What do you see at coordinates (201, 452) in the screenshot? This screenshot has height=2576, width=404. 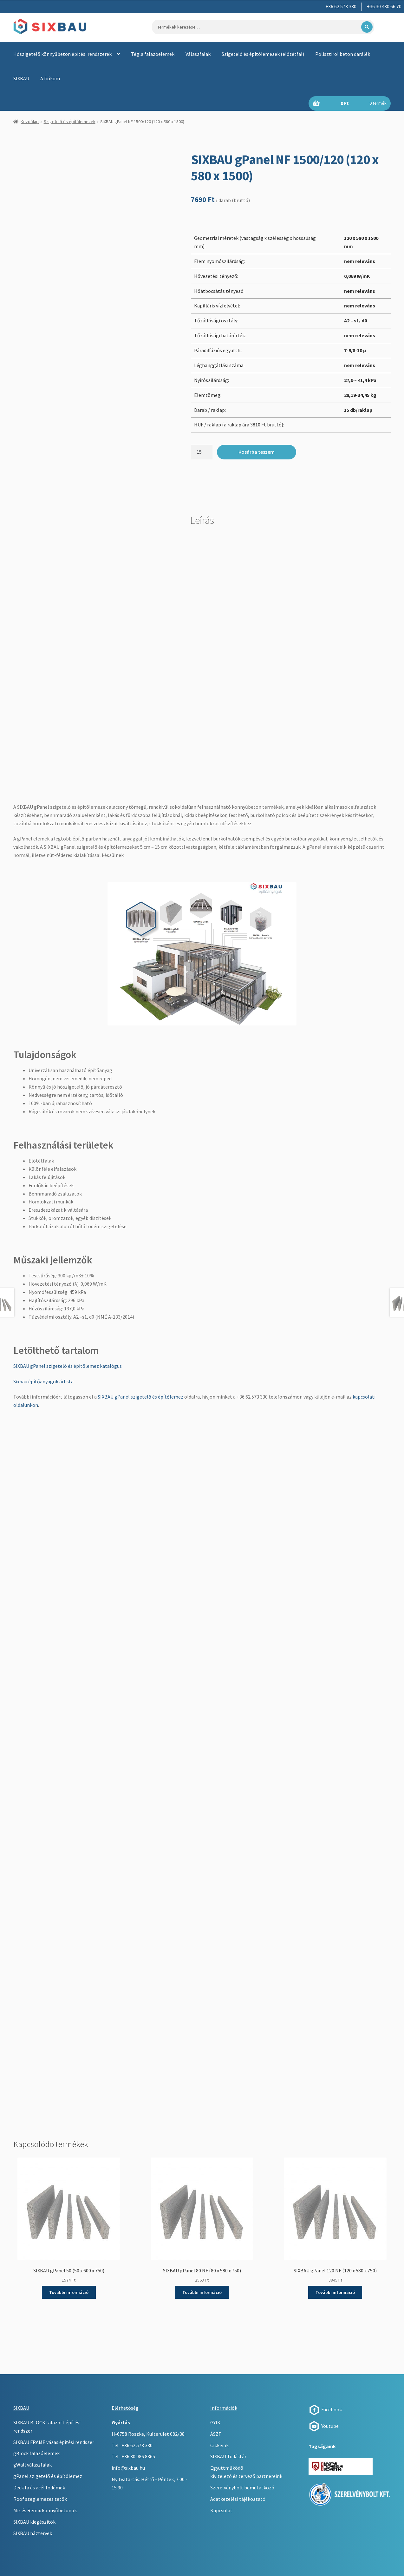 I see `[Termék mennyiség]` at bounding box center [201, 452].